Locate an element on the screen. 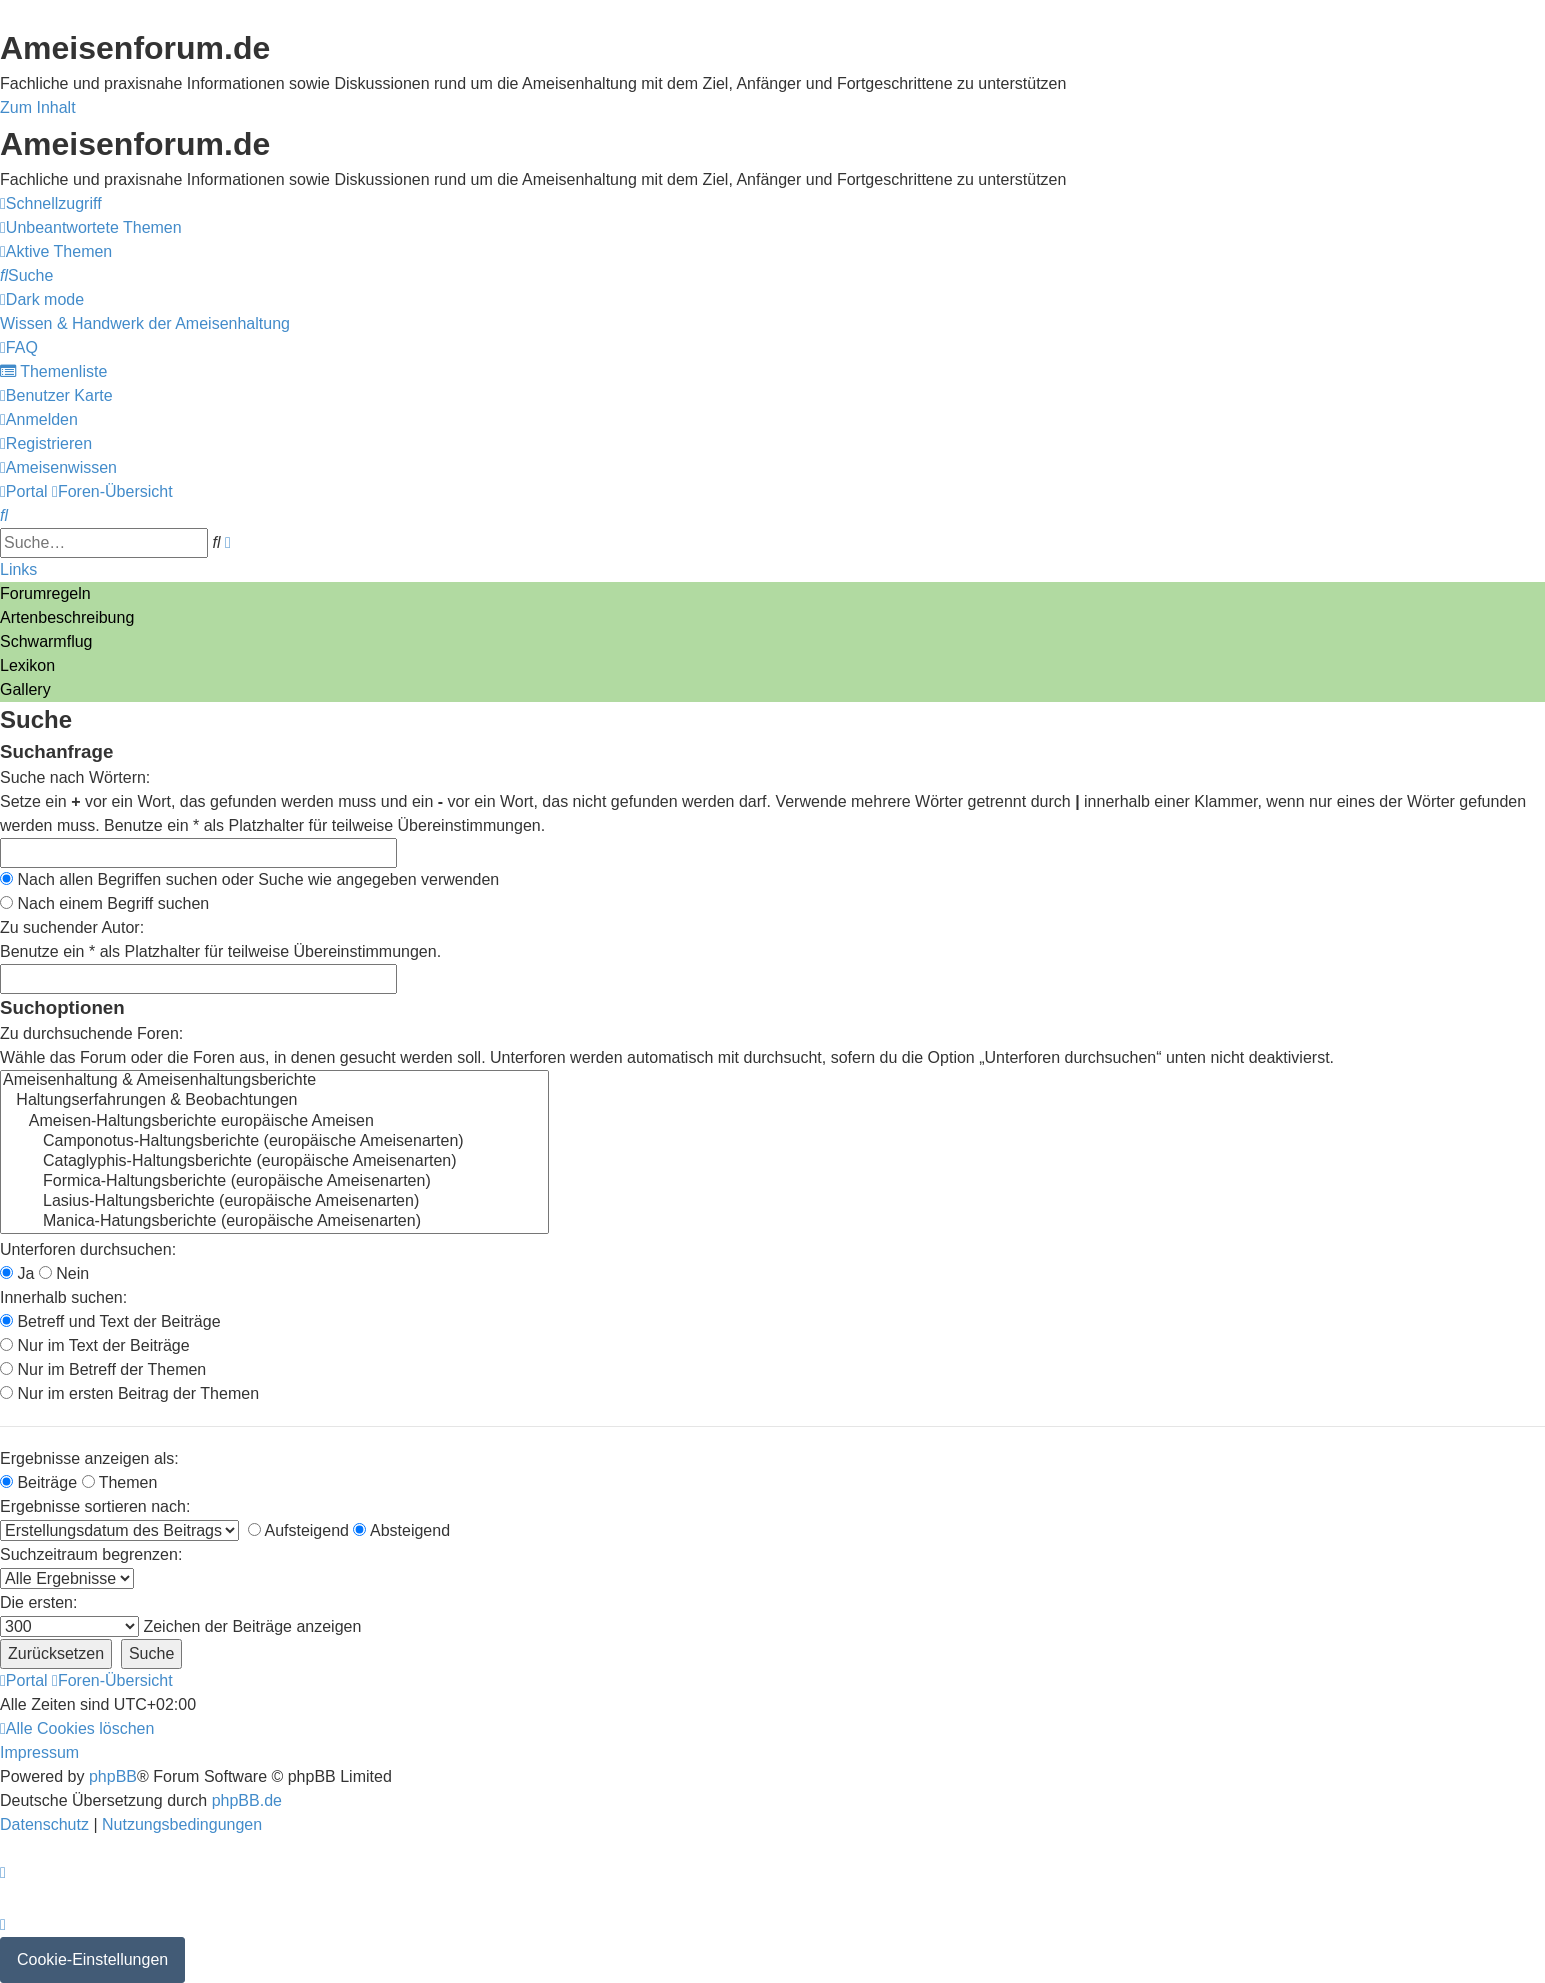  Die ersten: is located at coordinates (38, 1602).